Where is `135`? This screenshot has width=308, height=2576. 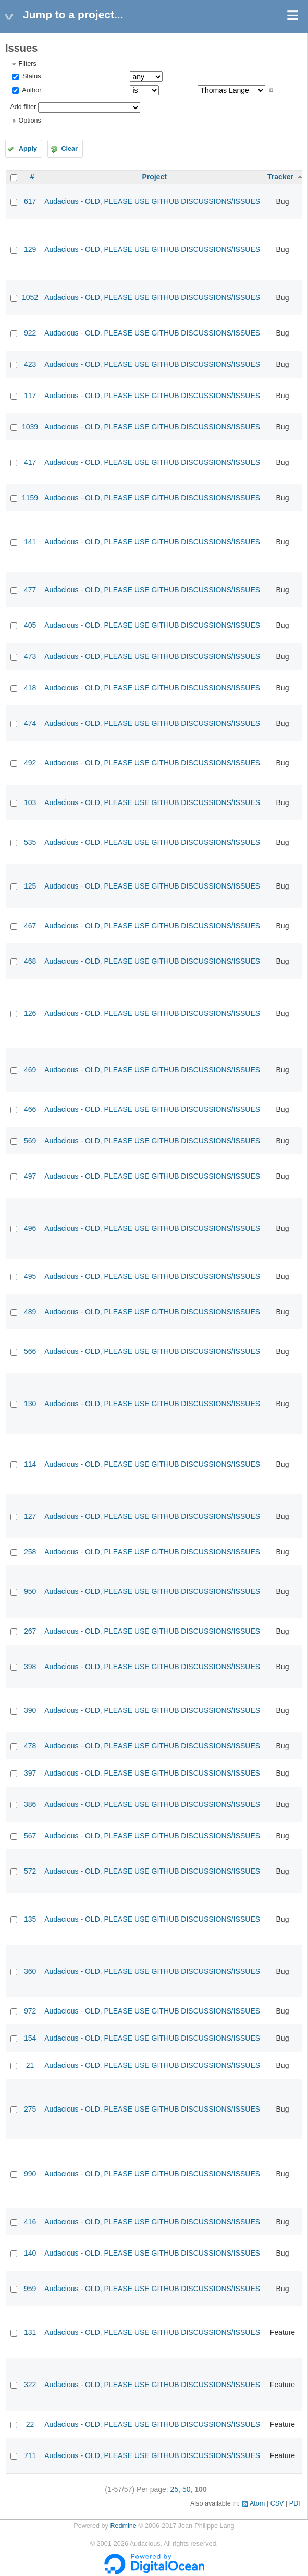 135 is located at coordinates (30, 1919).